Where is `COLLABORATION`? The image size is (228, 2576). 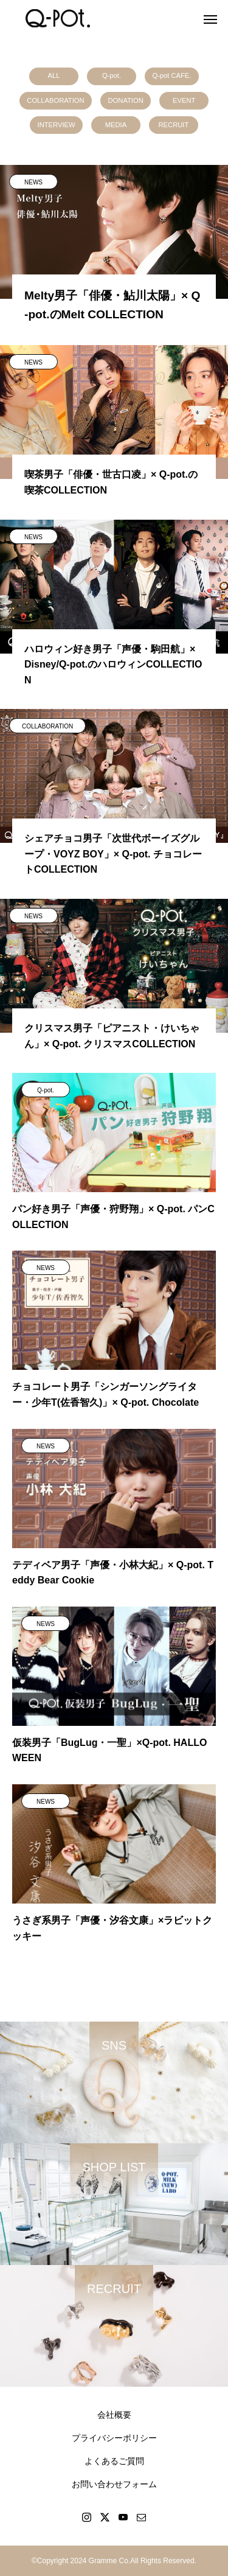 COLLABORATION is located at coordinates (55, 100).